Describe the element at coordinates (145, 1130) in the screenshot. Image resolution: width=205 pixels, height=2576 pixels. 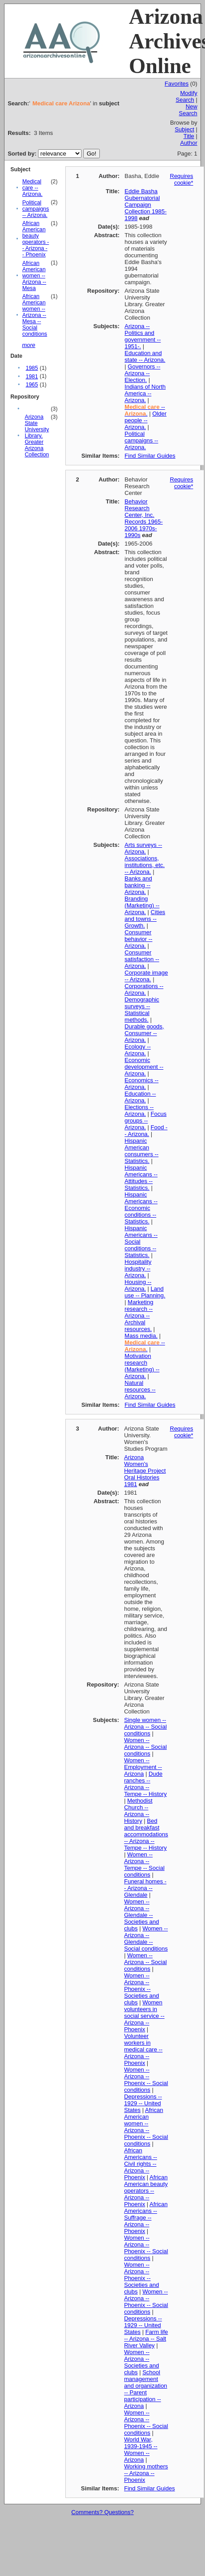
I see `Food -- Arizona.` at that location.